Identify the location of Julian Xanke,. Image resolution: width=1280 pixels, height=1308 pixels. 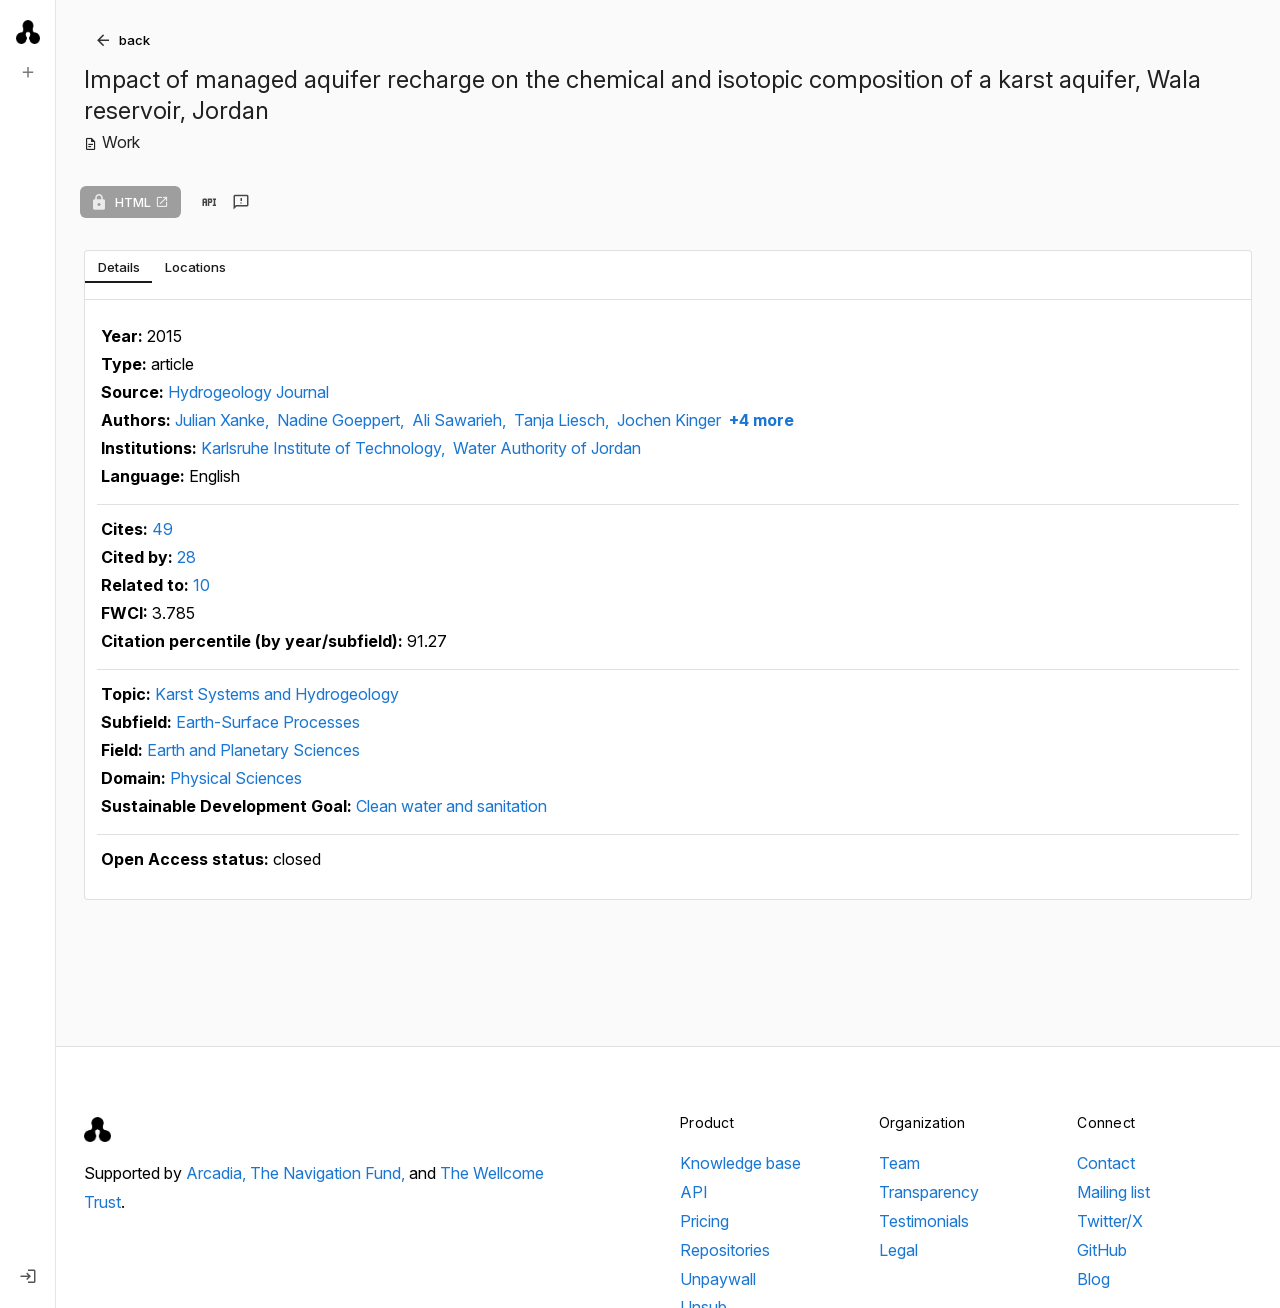
(224, 420).